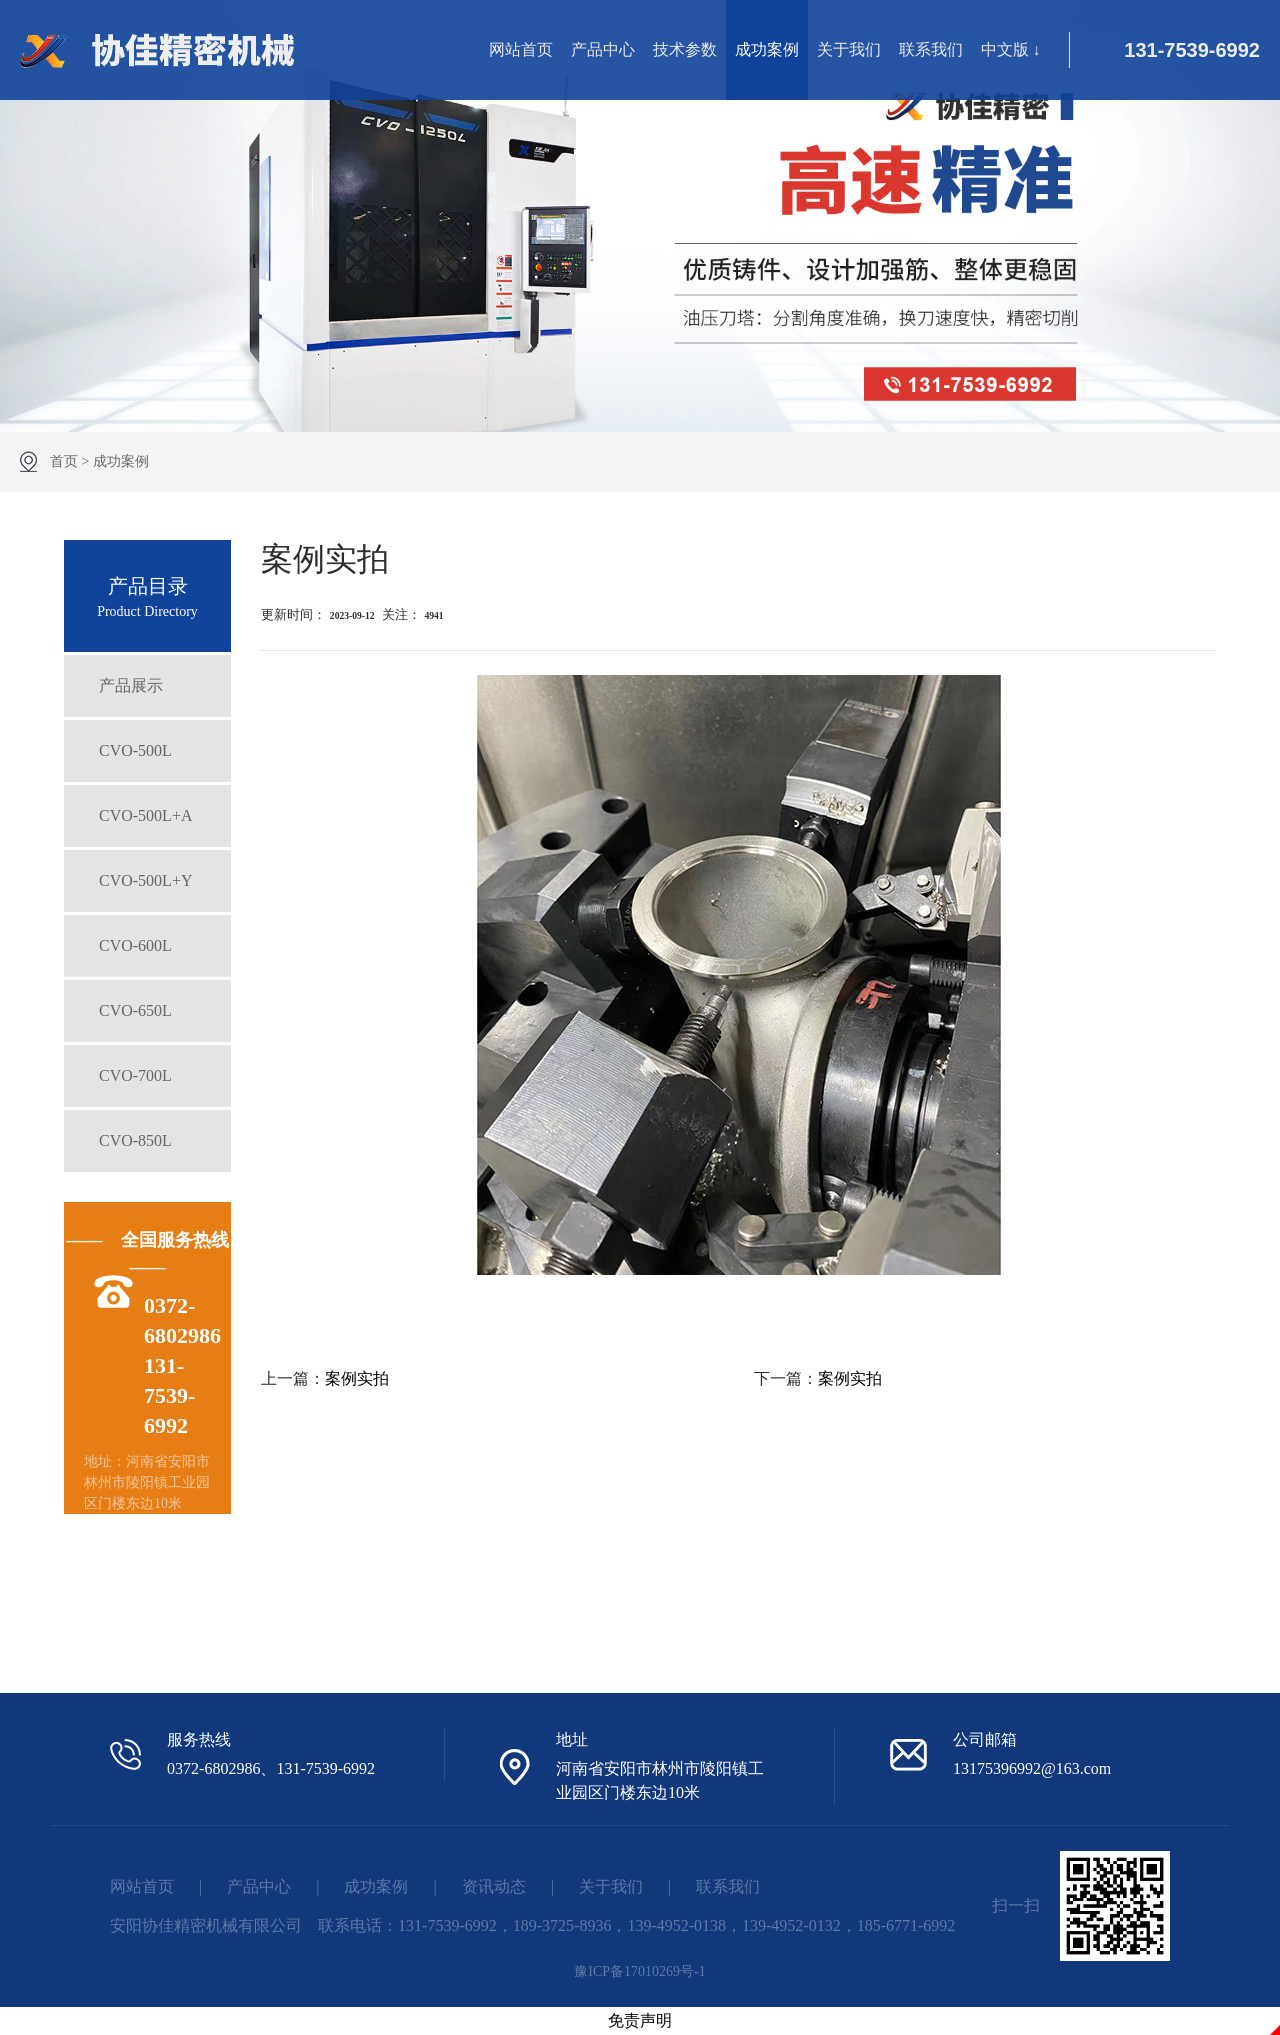  Describe the element at coordinates (494, 1886) in the screenshot. I see `资讯动态` at that location.